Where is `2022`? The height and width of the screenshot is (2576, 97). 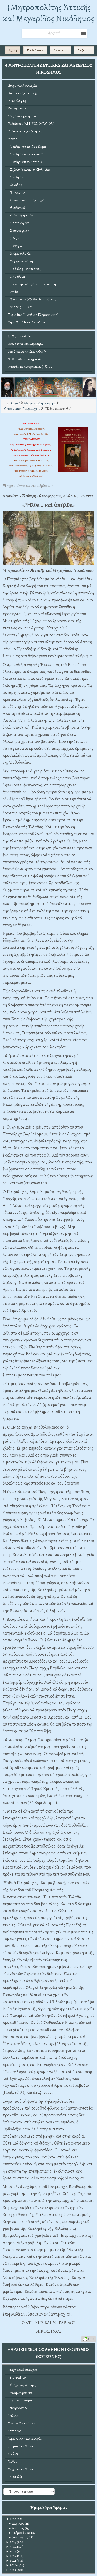 2022 is located at coordinates (11, 2556).